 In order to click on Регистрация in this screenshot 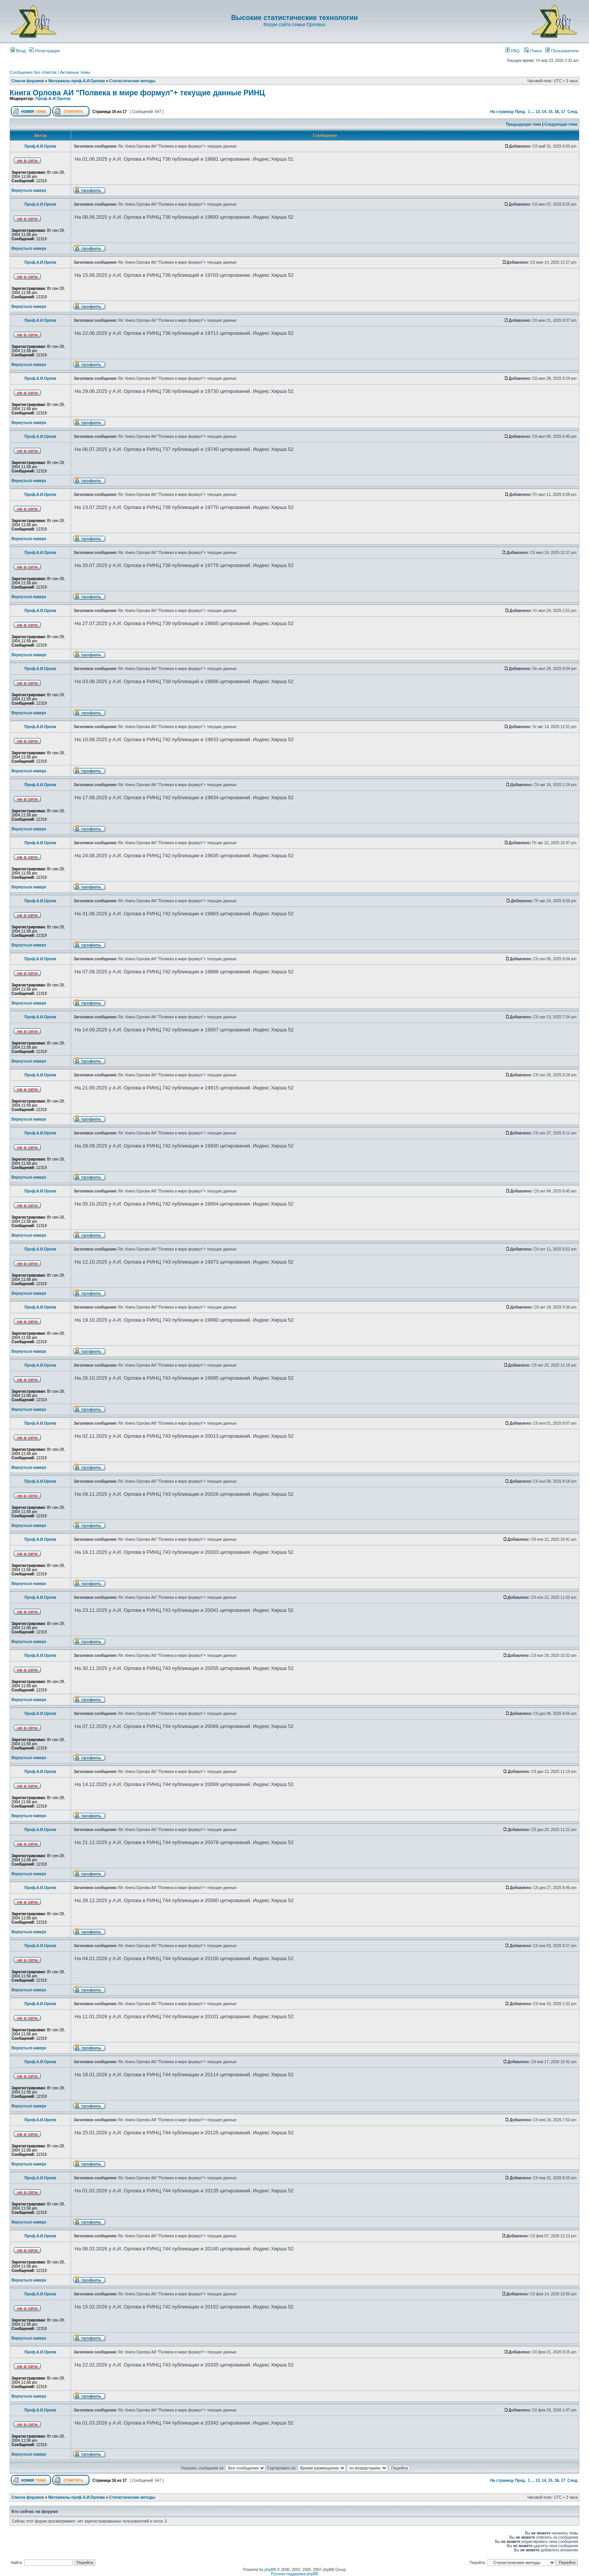, I will do `click(44, 50)`.